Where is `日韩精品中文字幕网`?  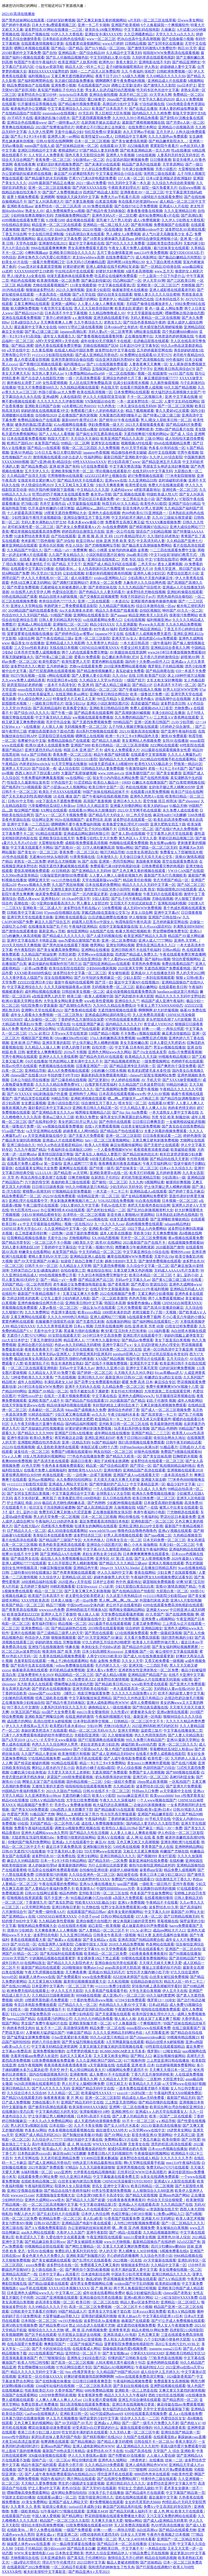
日韩精品中文字幕网 is located at coordinates (131, 136).